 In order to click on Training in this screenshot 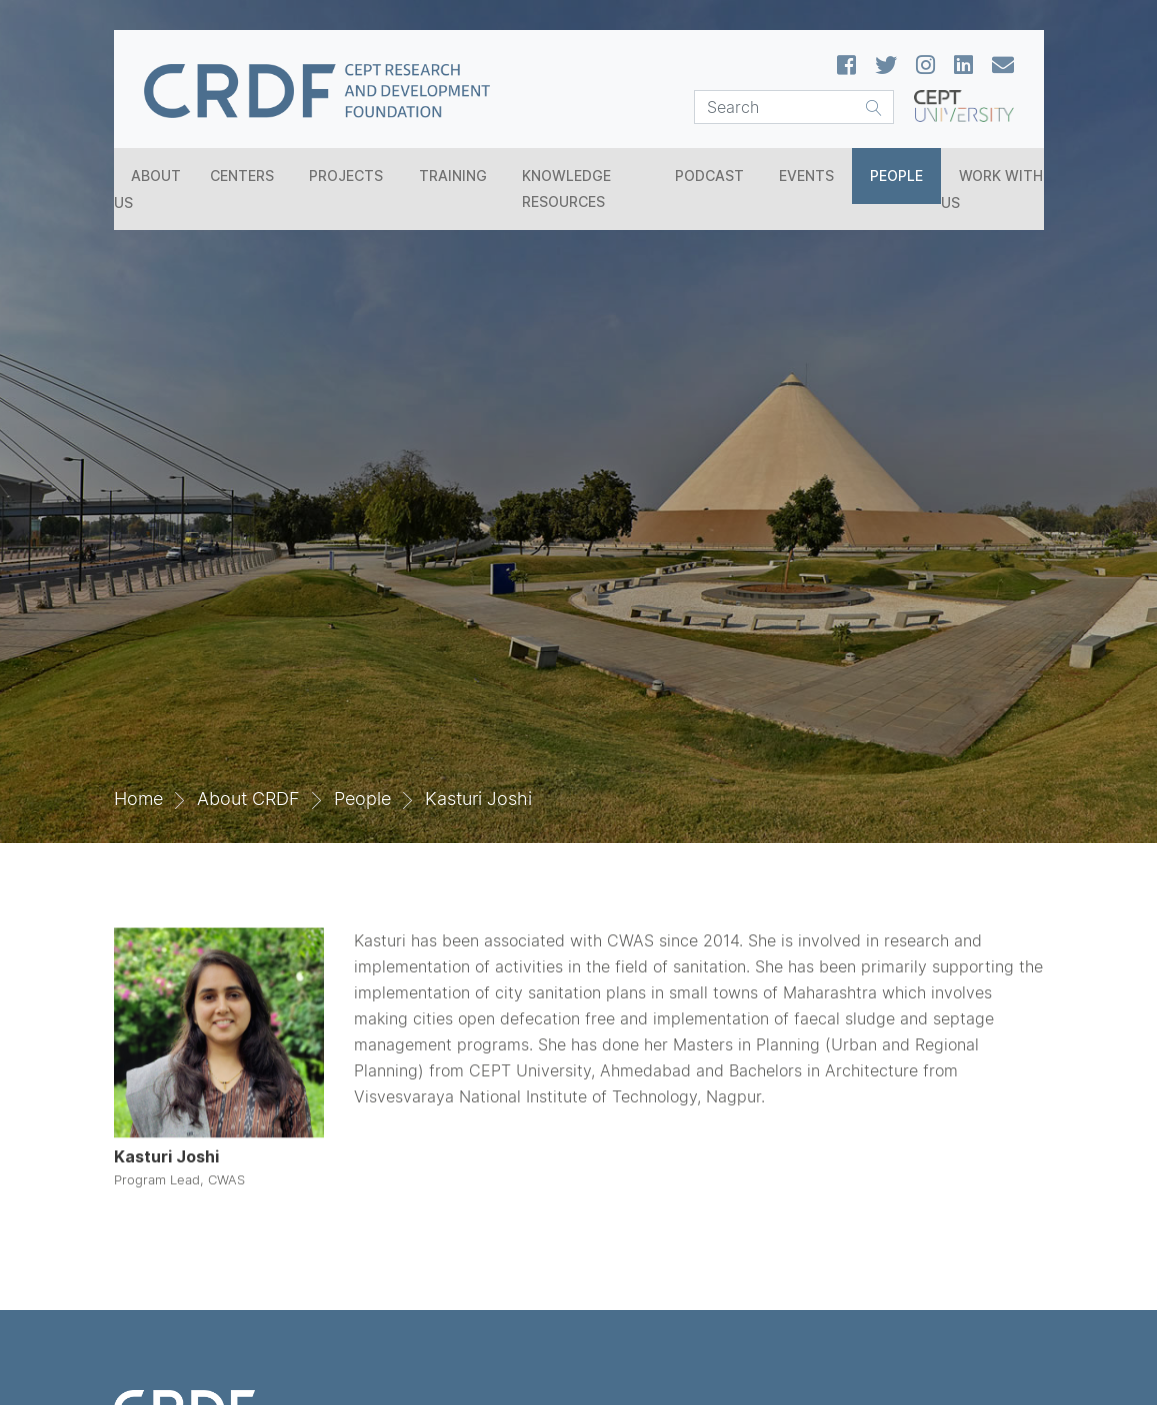, I will do `click(453, 175)`.